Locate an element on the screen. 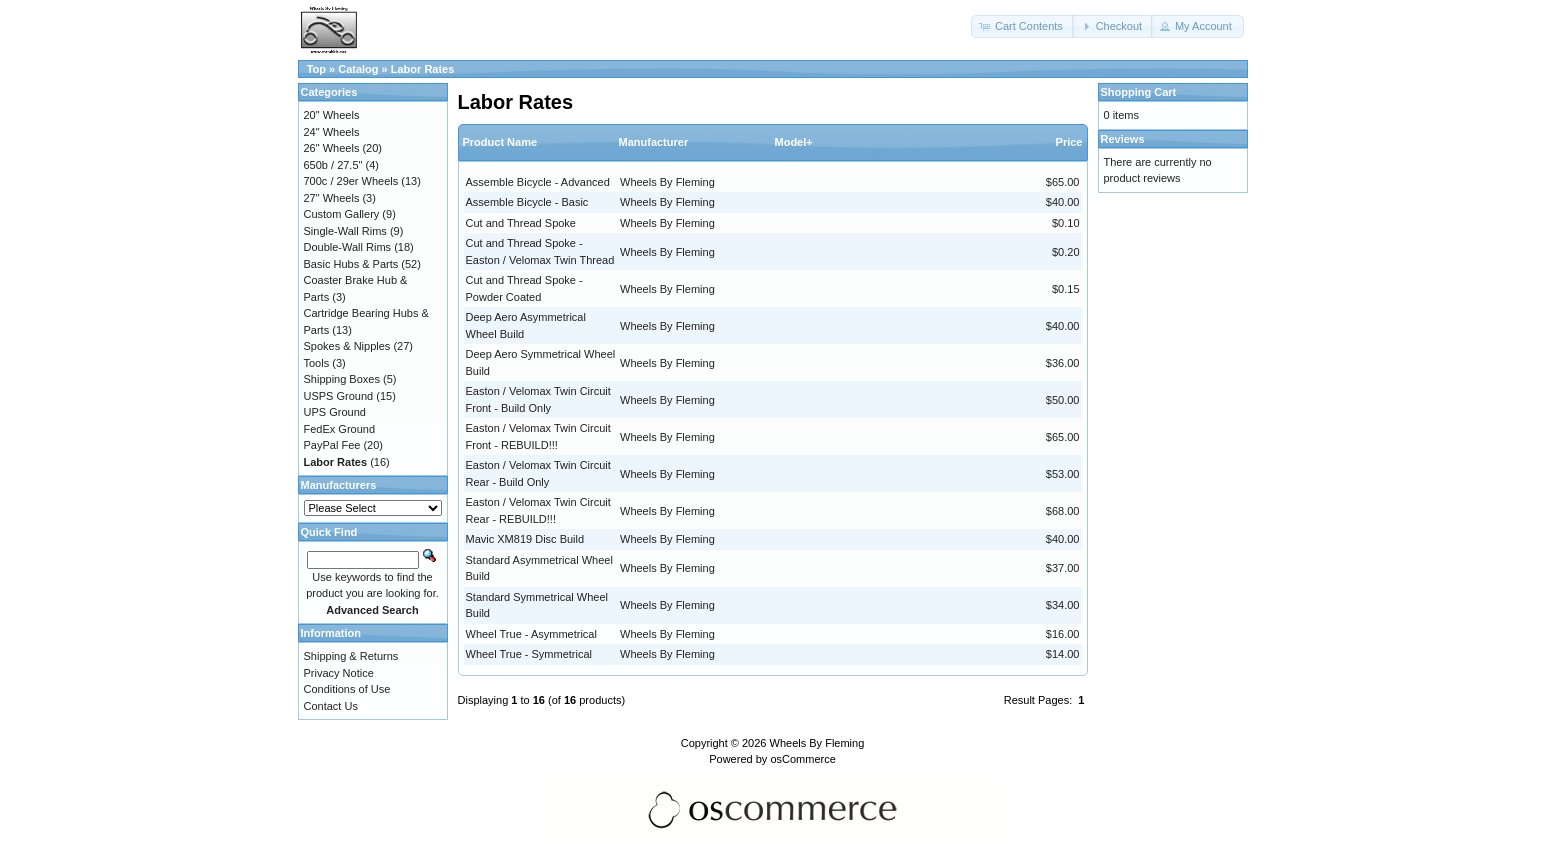  Price is located at coordinates (1069, 142).